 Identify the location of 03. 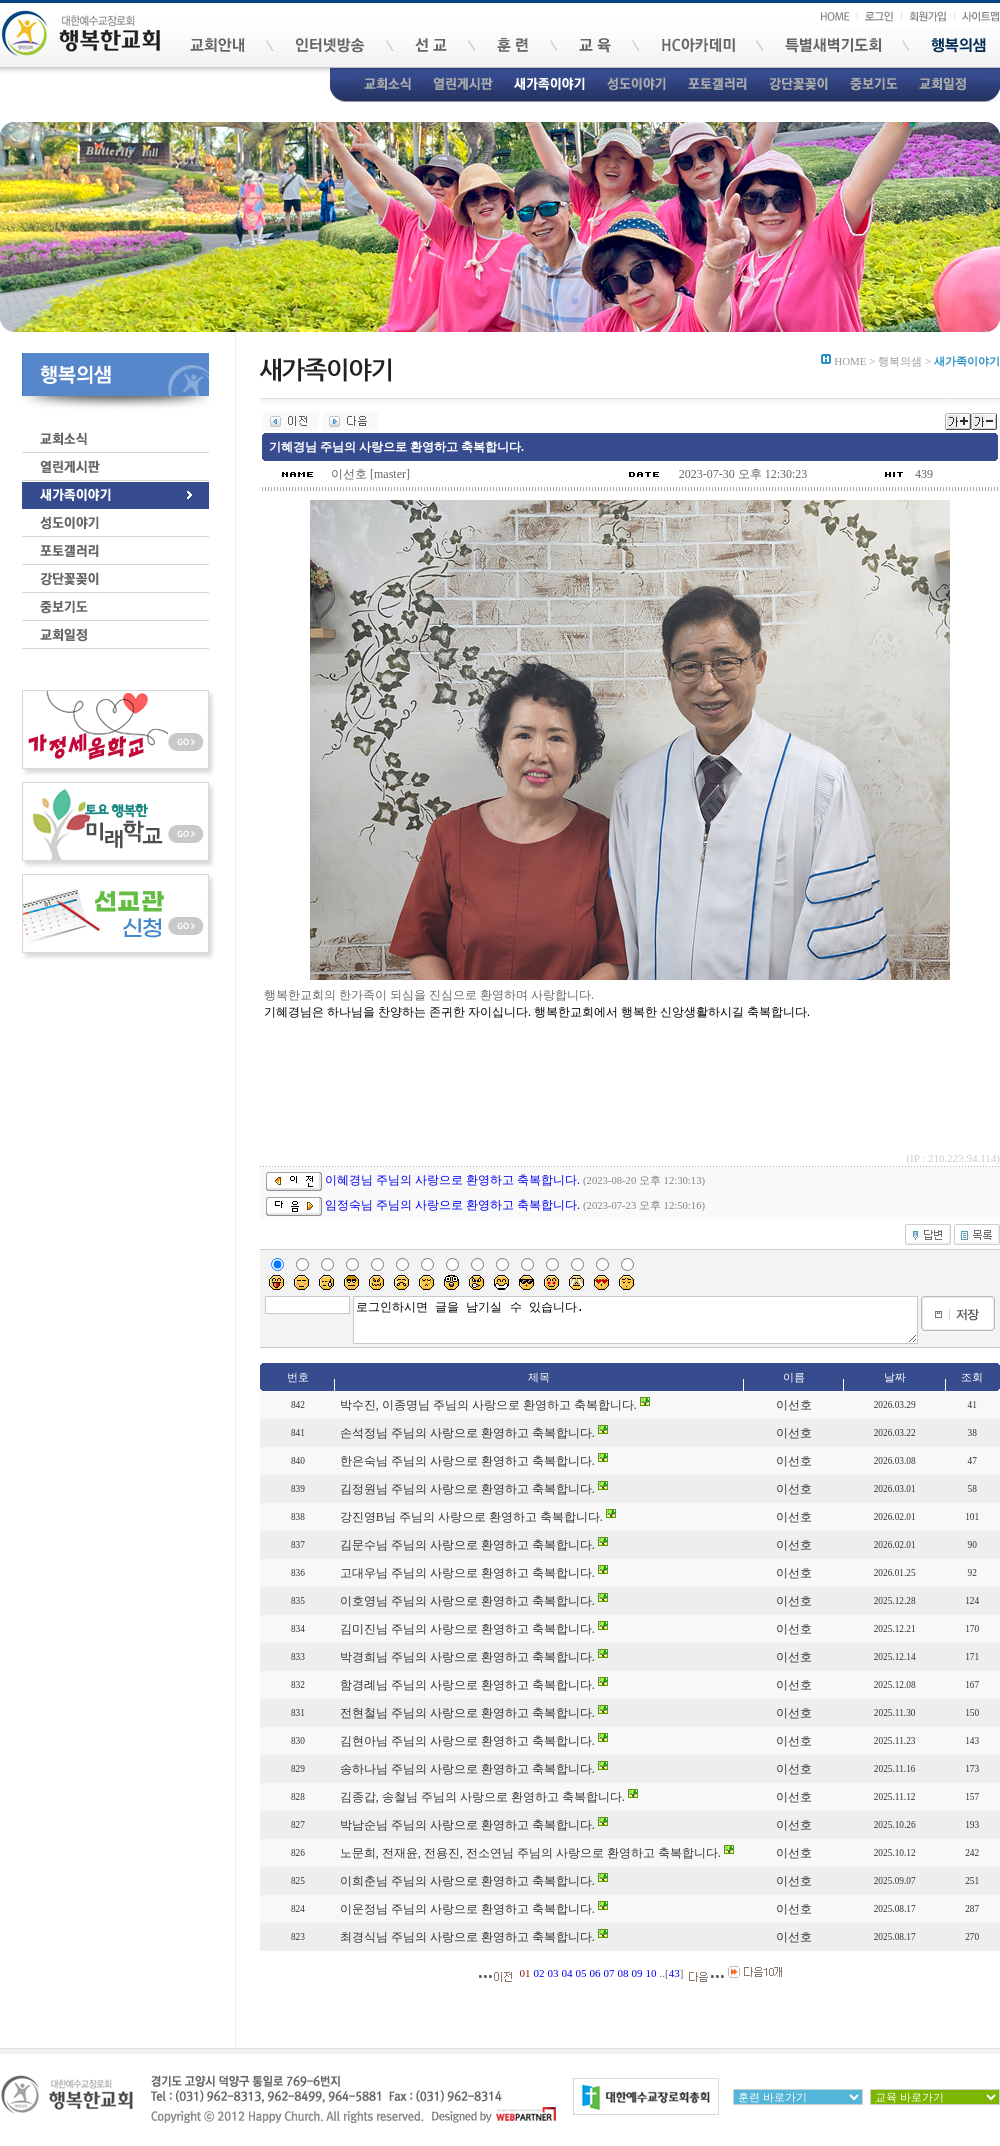
(553, 1973).